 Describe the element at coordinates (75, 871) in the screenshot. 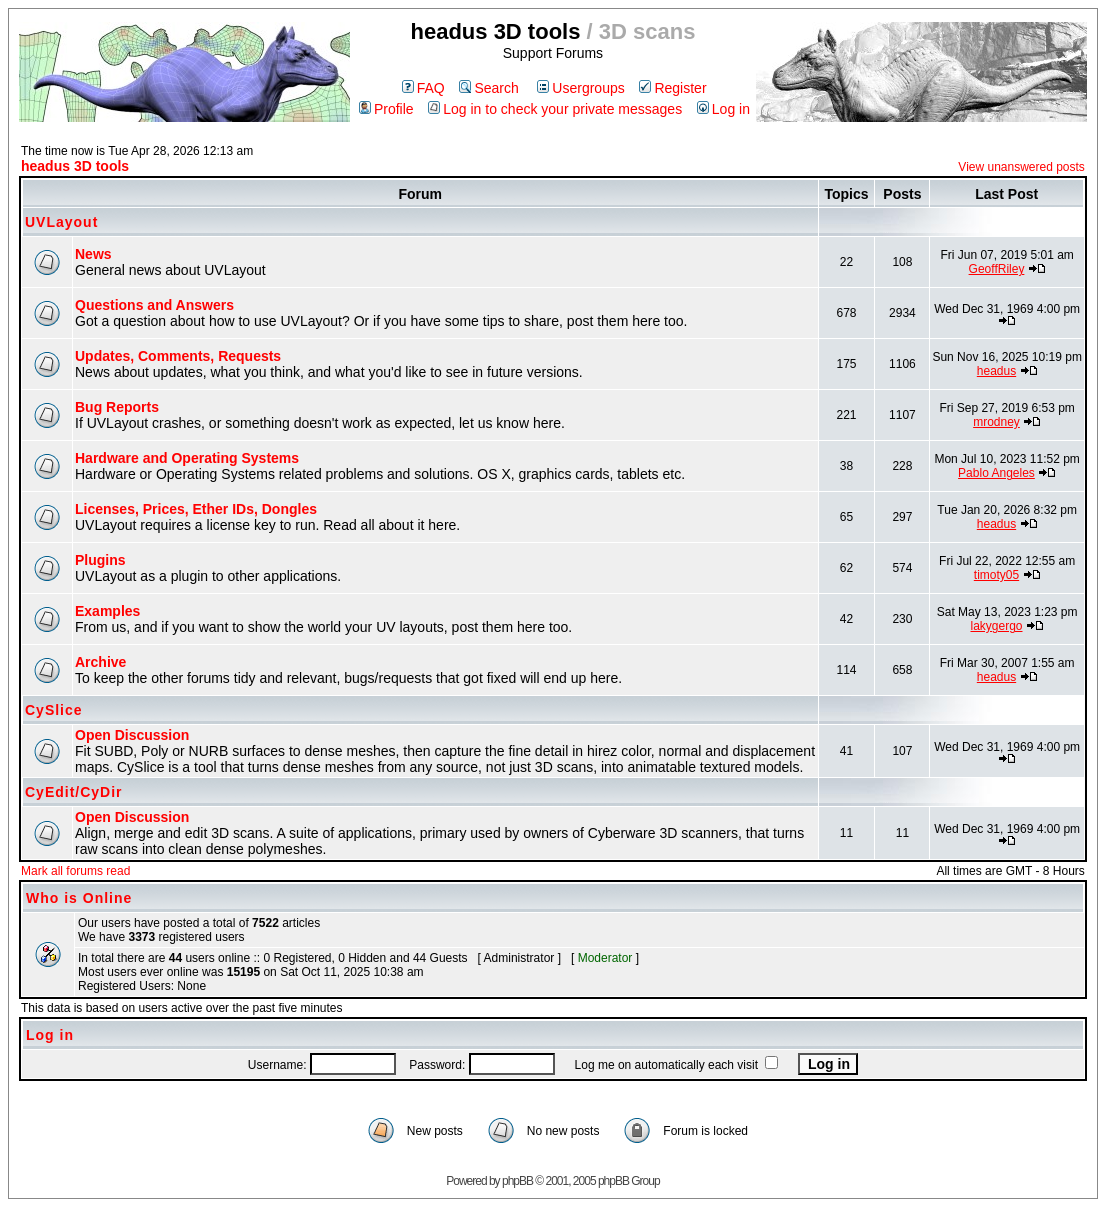

I see `Mark all forums read` at that location.